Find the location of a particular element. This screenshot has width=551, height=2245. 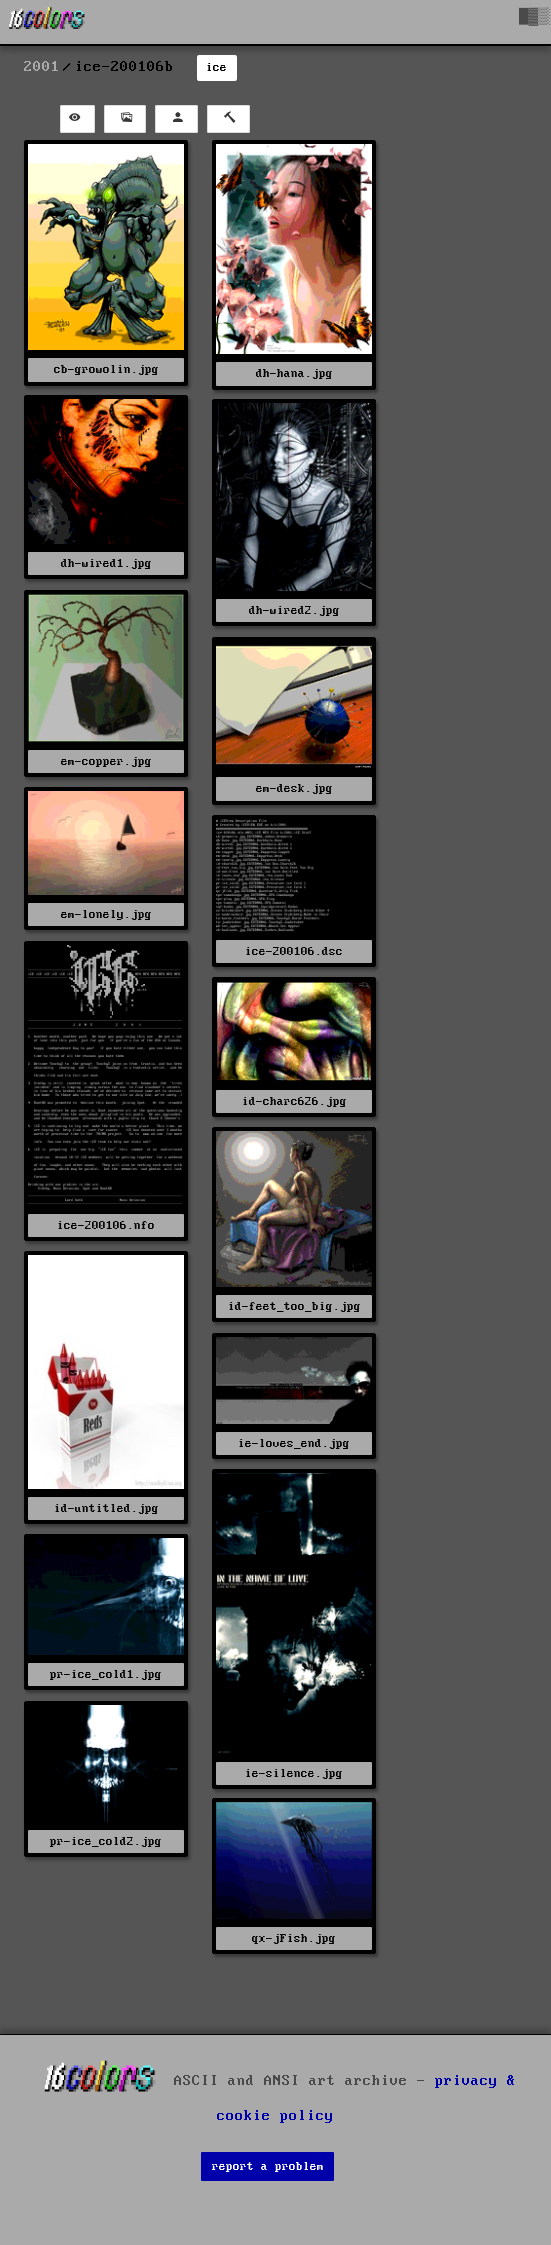

id-charc626.jpg is located at coordinates (294, 1101).